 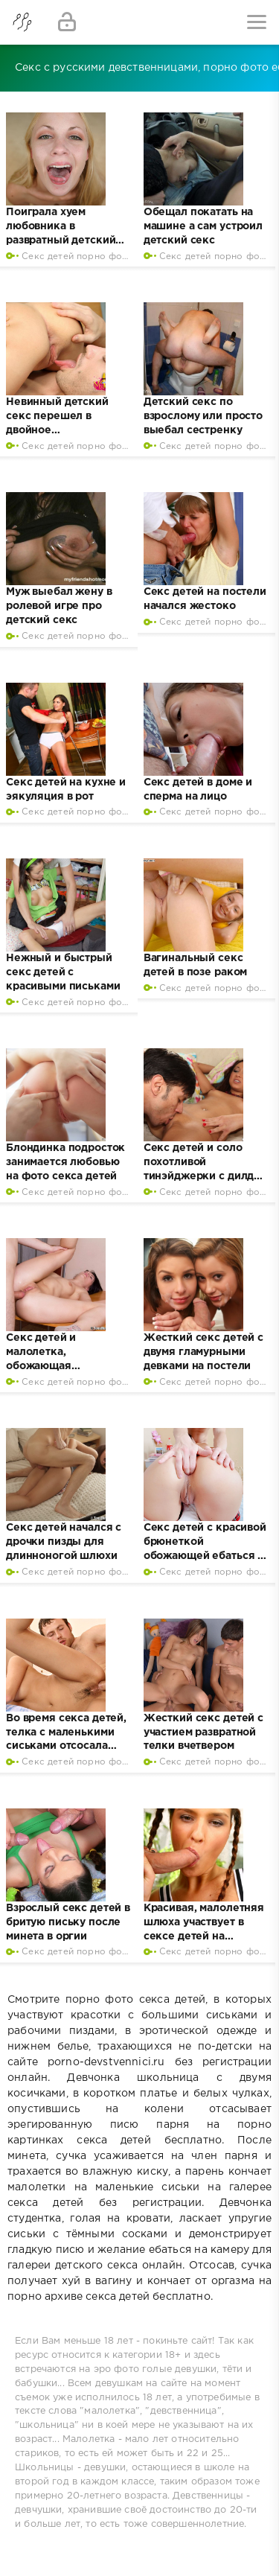 I want to click on Обещал покатать на машине а сам устроил детский секс, so click(x=203, y=226).